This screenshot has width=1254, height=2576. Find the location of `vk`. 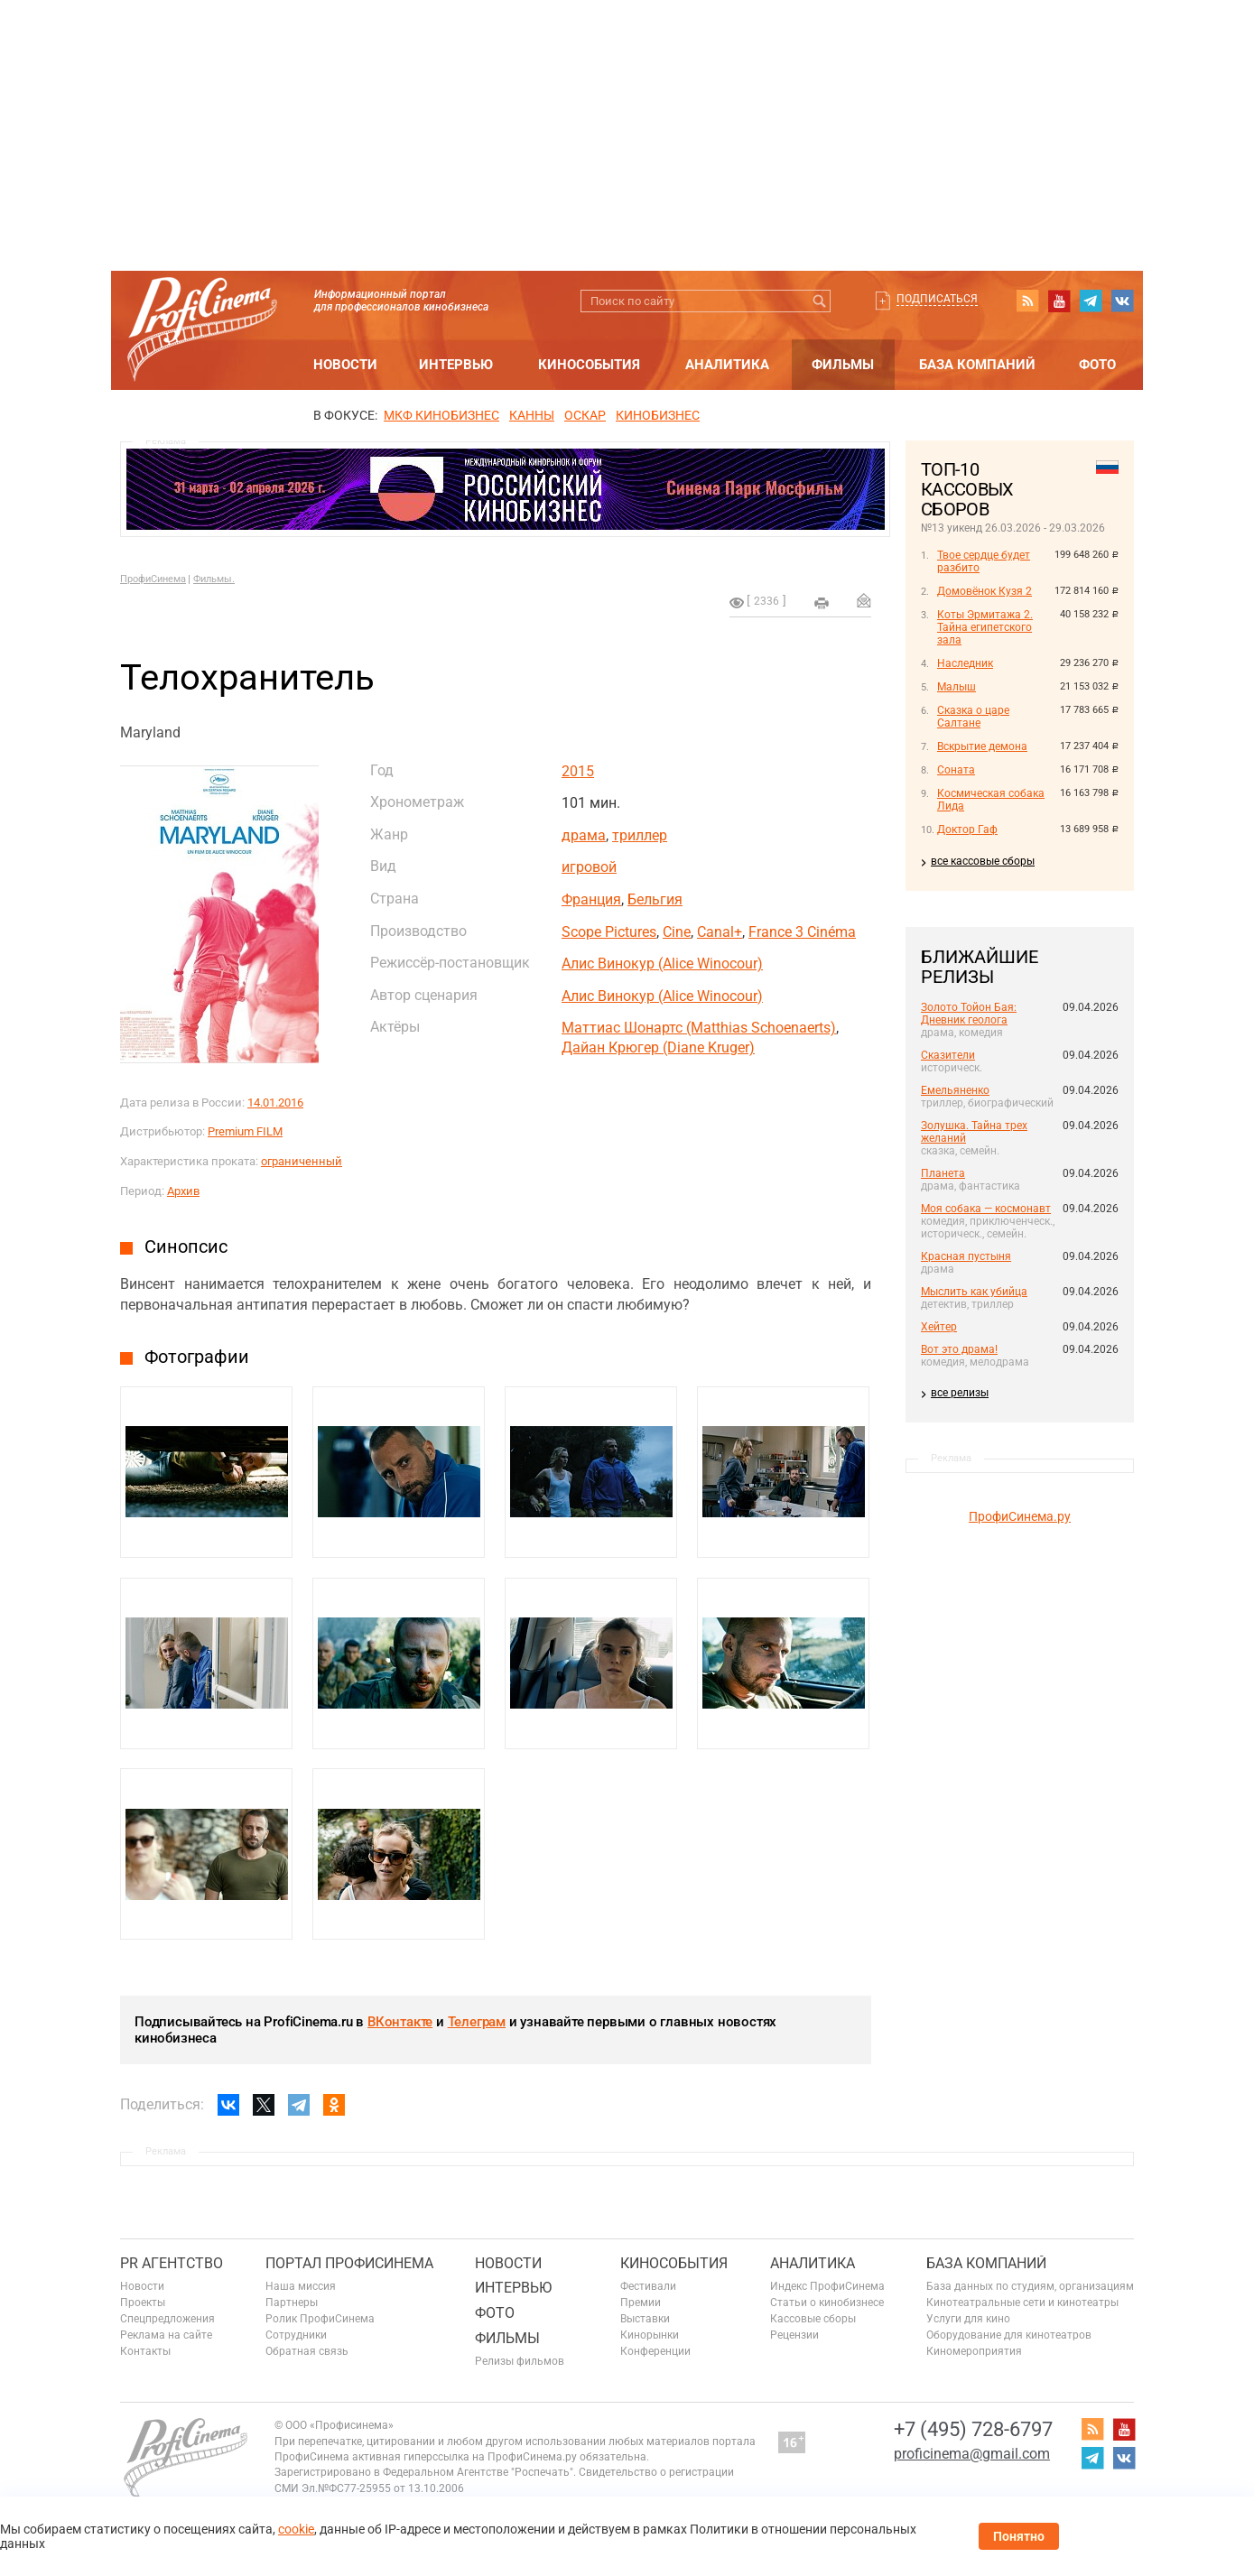

vk is located at coordinates (1122, 300).